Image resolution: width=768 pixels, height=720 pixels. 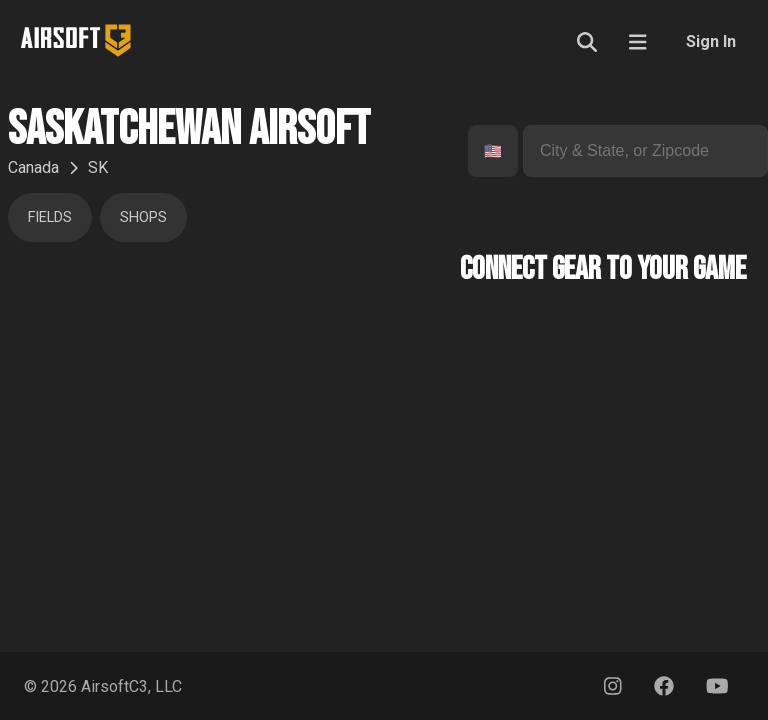 What do you see at coordinates (98, 167) in the screenshot?
I see `SK` at bounding box center [98, 167].